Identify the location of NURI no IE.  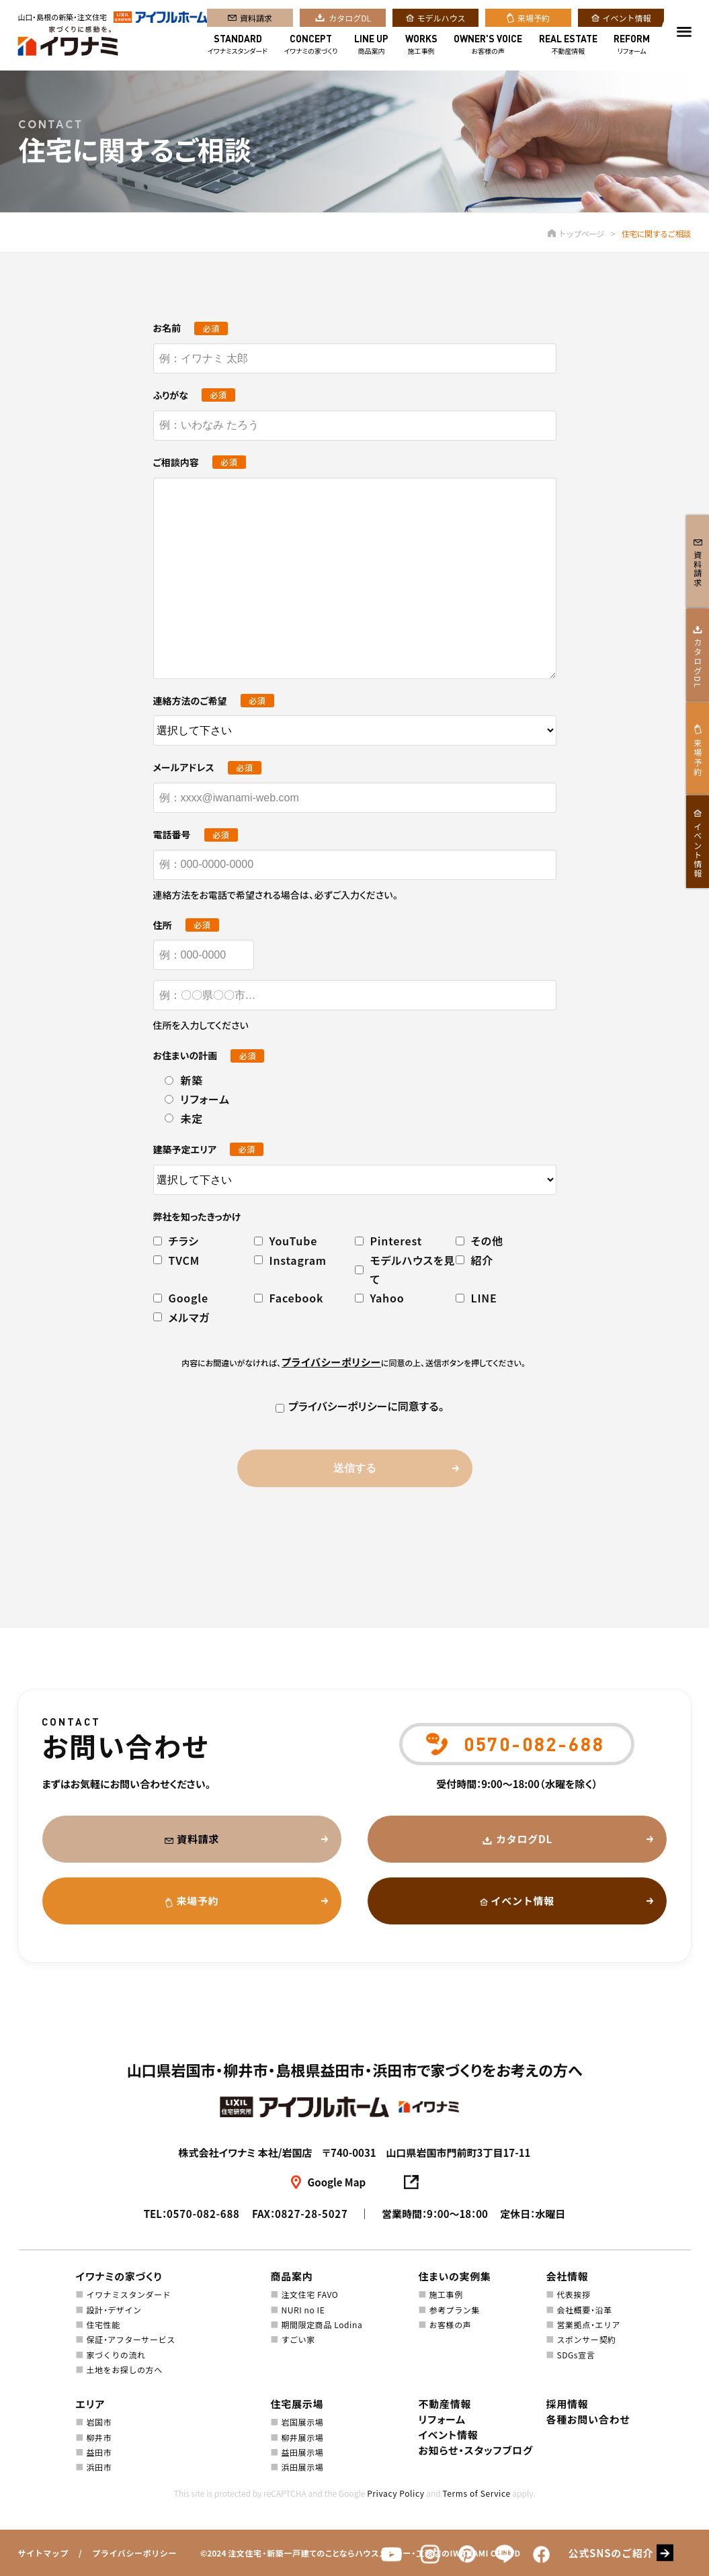
(303, 2309).